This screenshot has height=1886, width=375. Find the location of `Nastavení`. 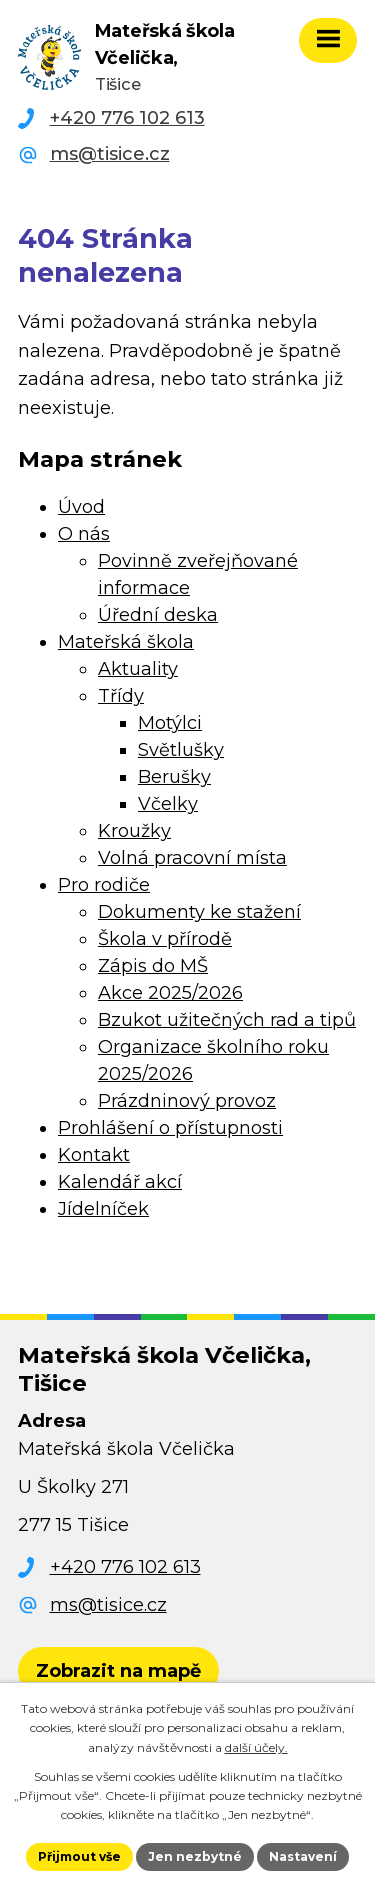

Nastavení is located at coordinates (303, 1856).